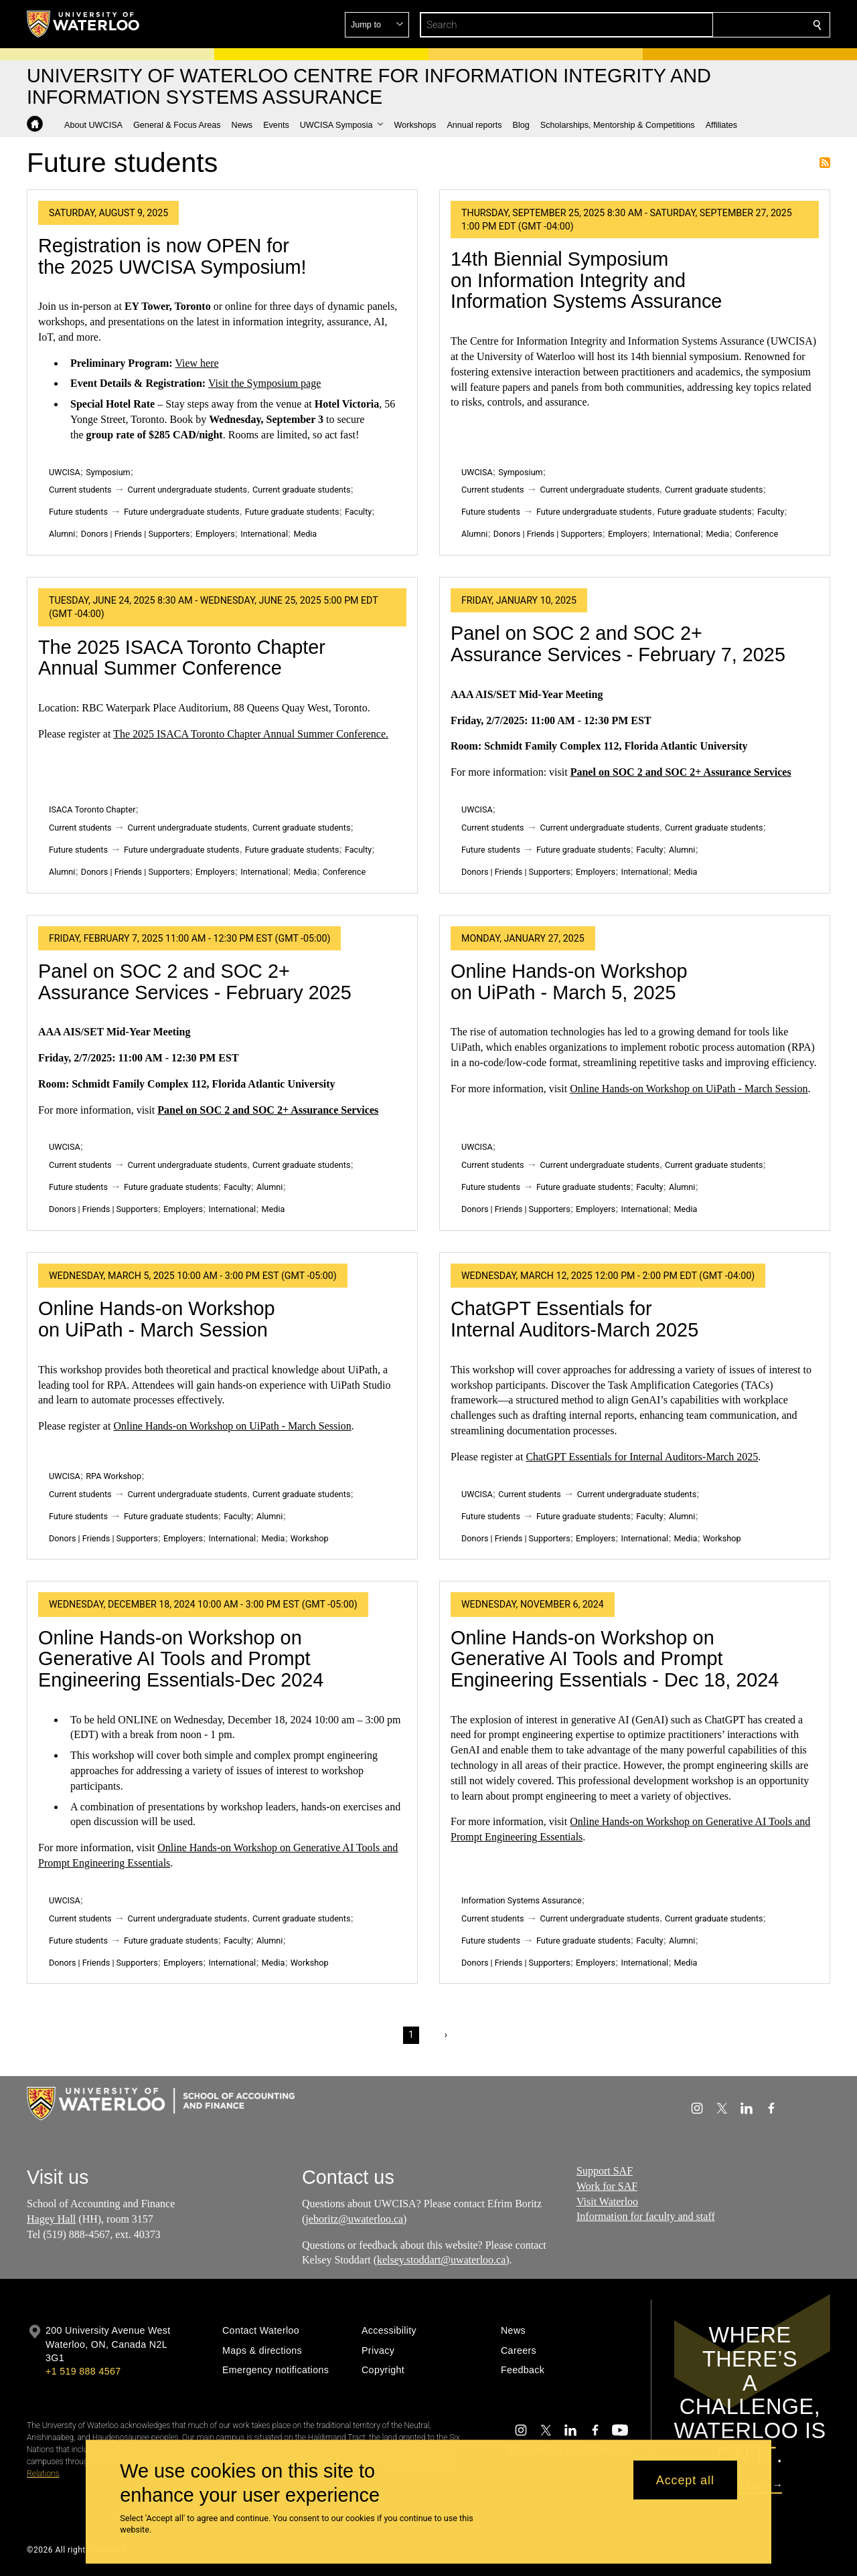 The width and height of the screenshot is (857, 2576). What do you see at coordinates (825, 162) in the screenshot?
I see `Subscribe to Future students` at bounding box center [825, 162].